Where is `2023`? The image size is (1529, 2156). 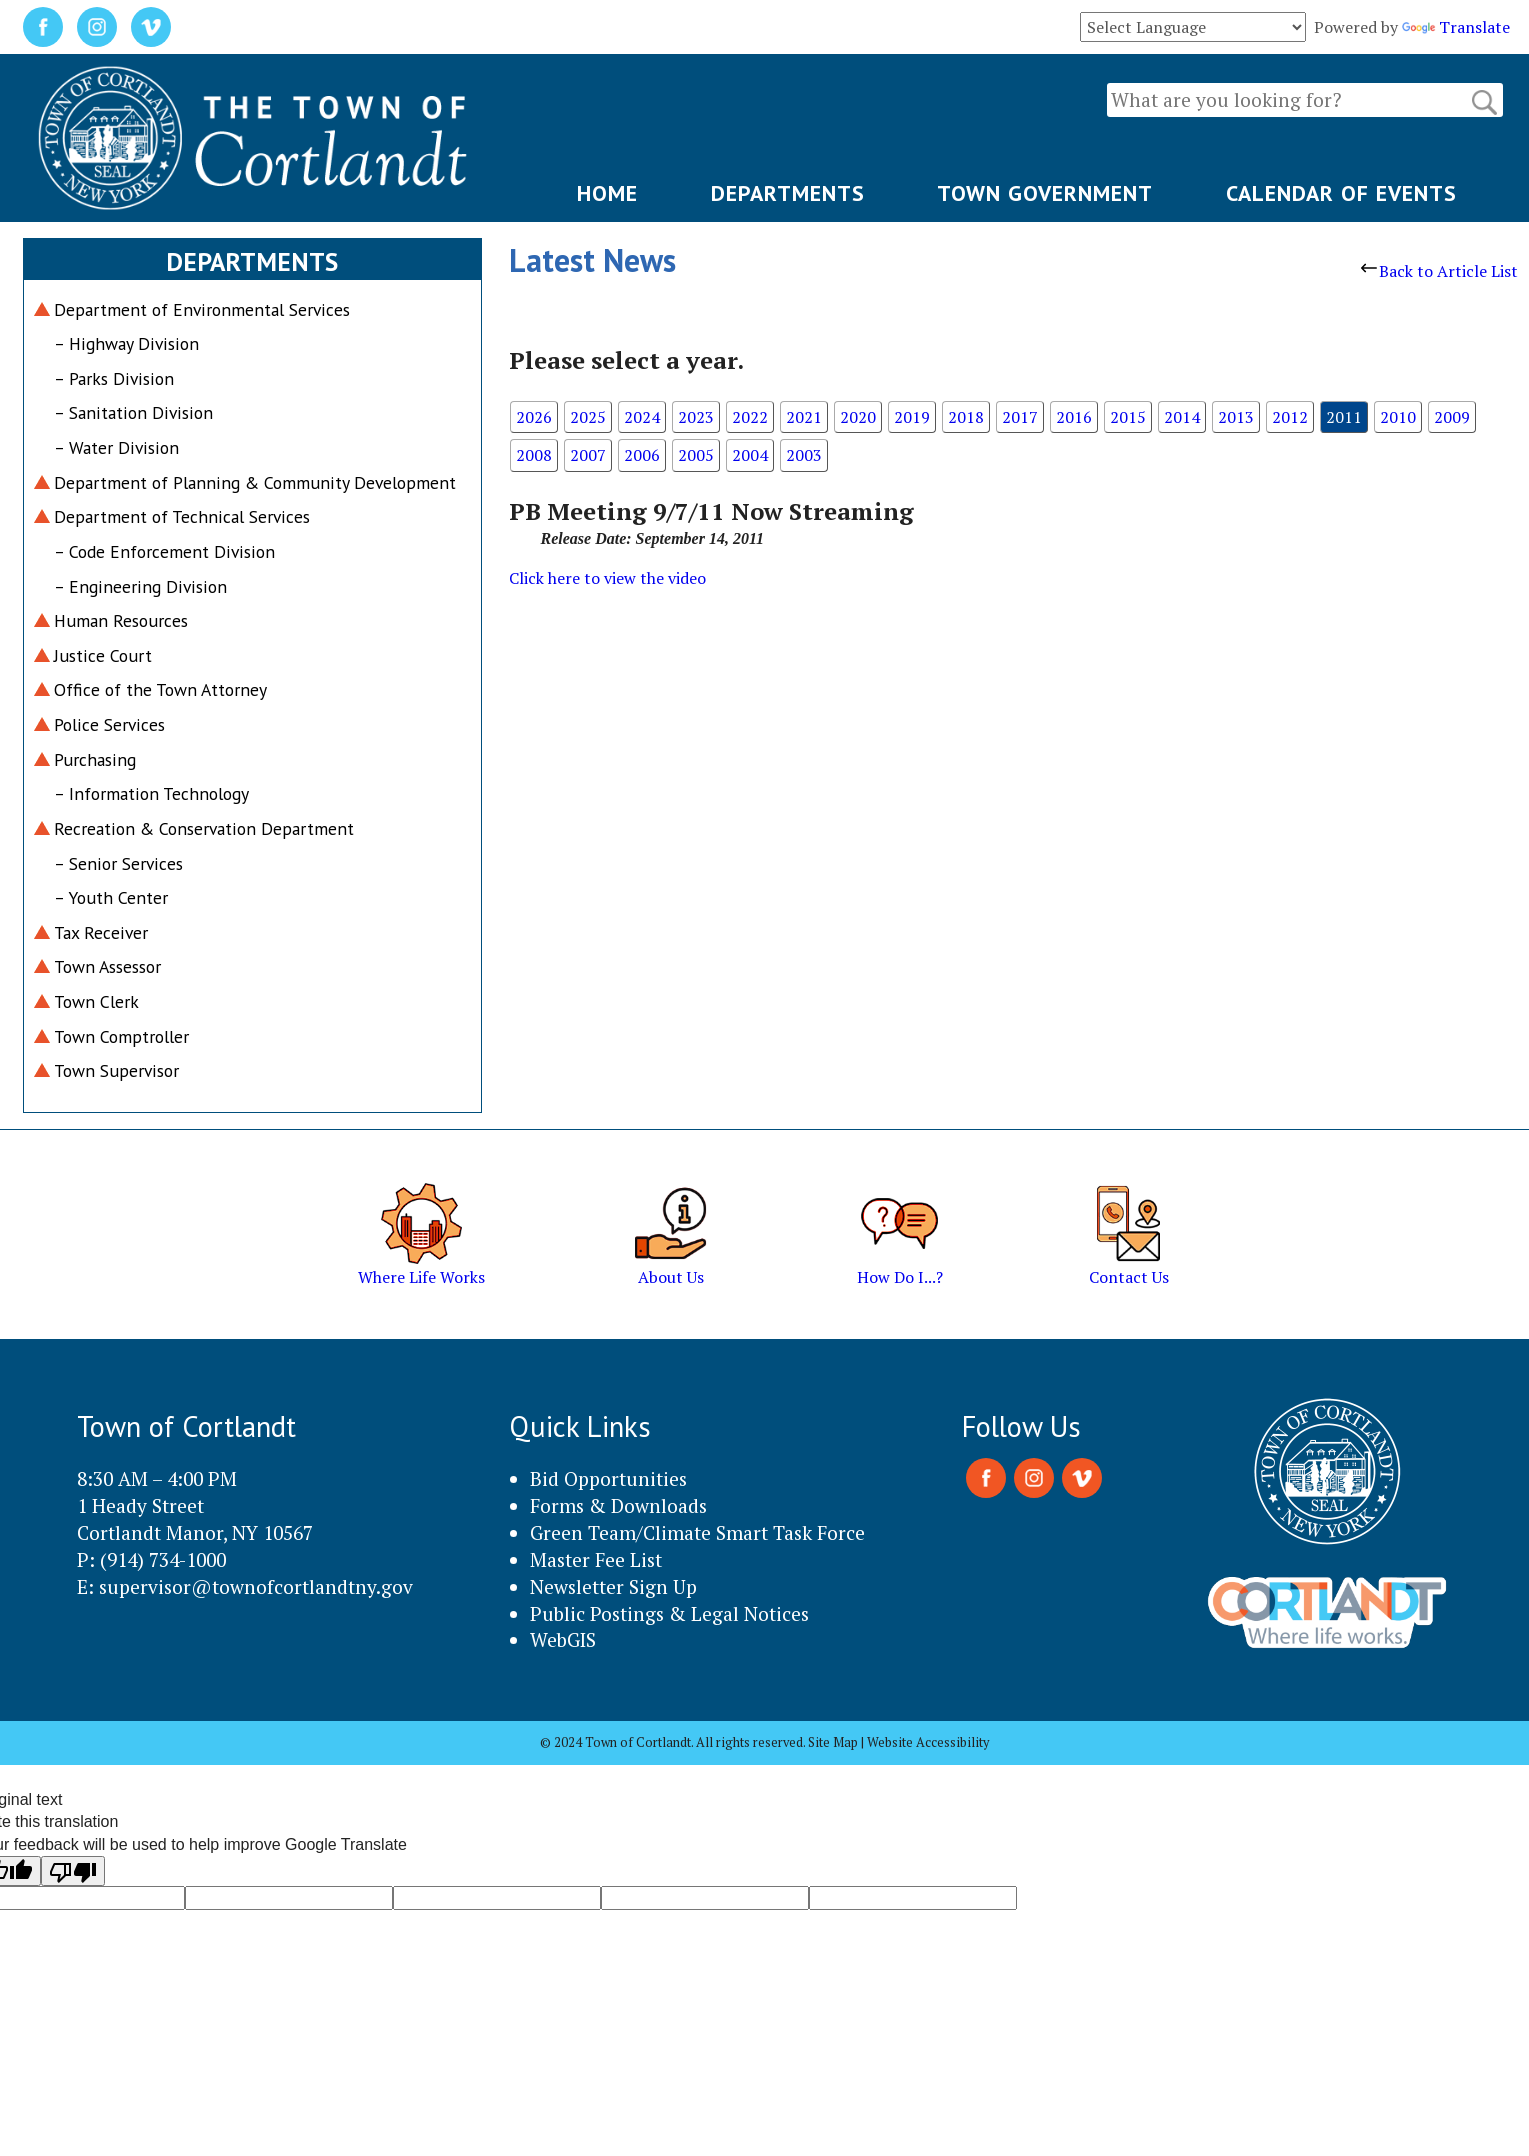 2023 is located at coordinates (696, 417).